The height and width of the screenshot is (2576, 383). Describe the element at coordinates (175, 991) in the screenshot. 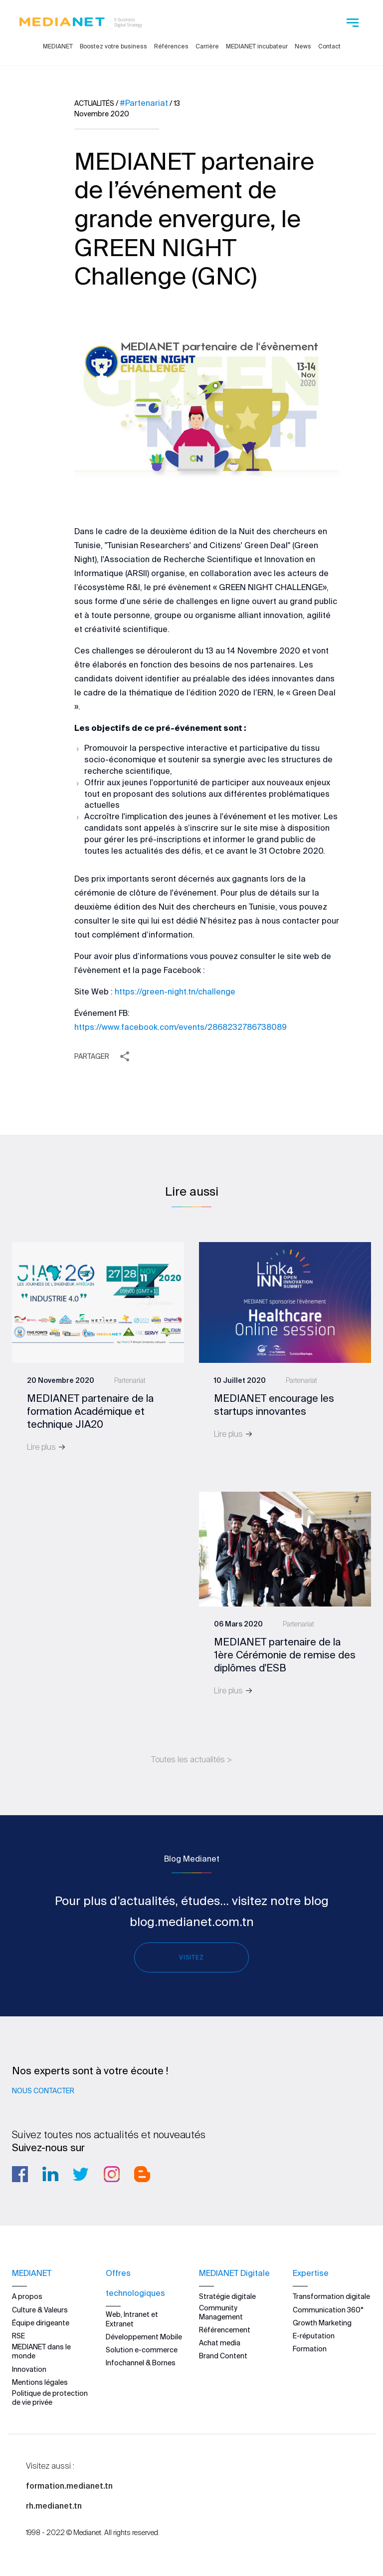

I see `https://green-night.tn/challenge` at that location.